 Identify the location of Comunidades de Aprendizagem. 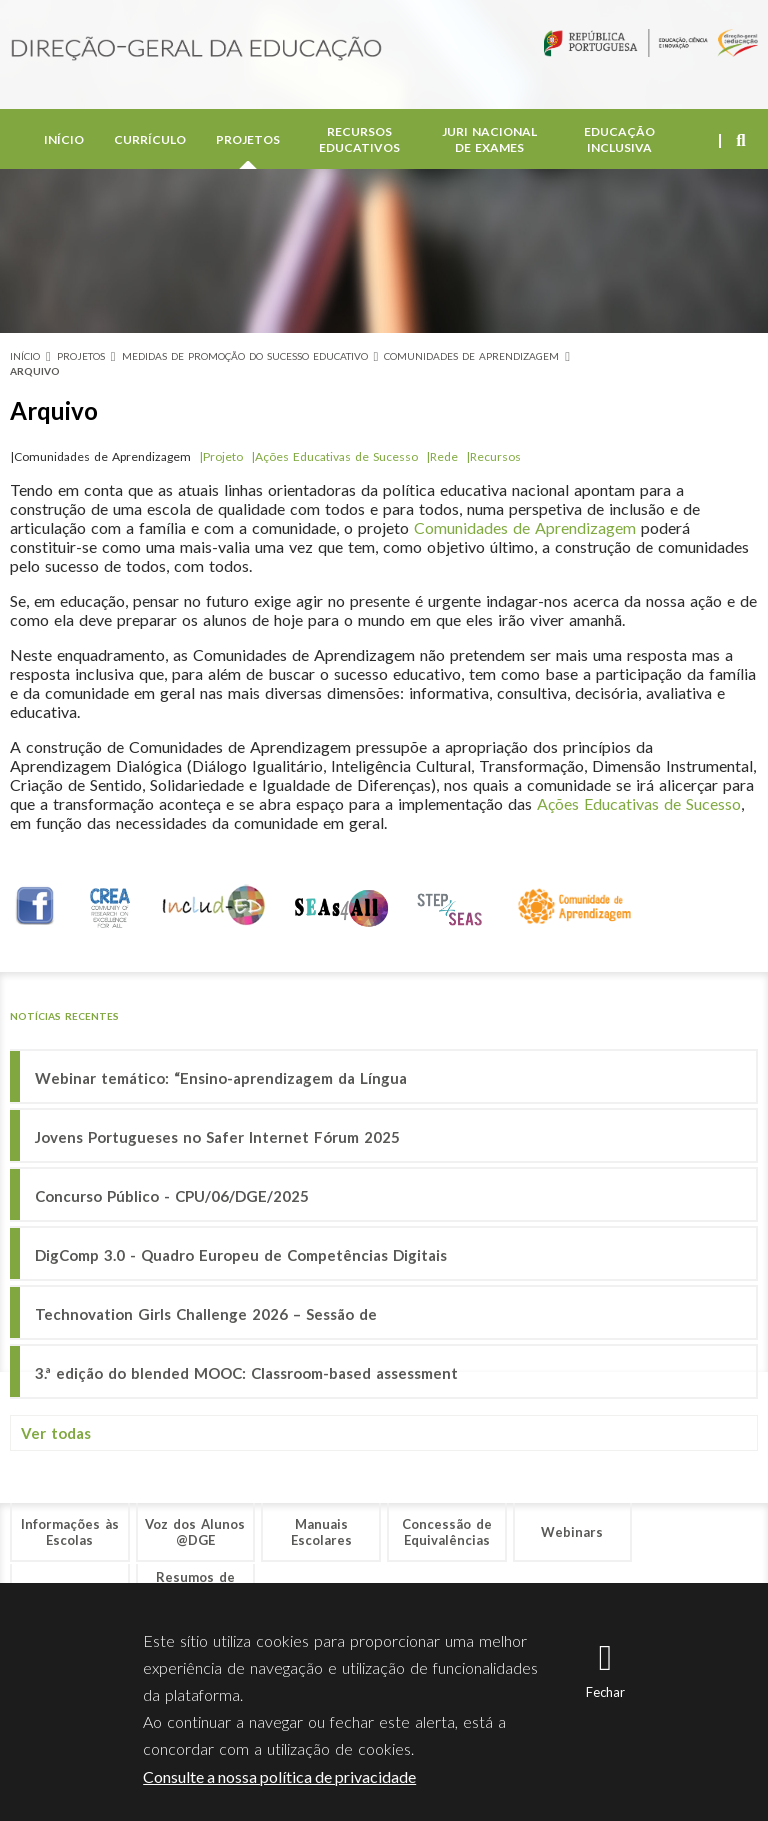
(471, 356).